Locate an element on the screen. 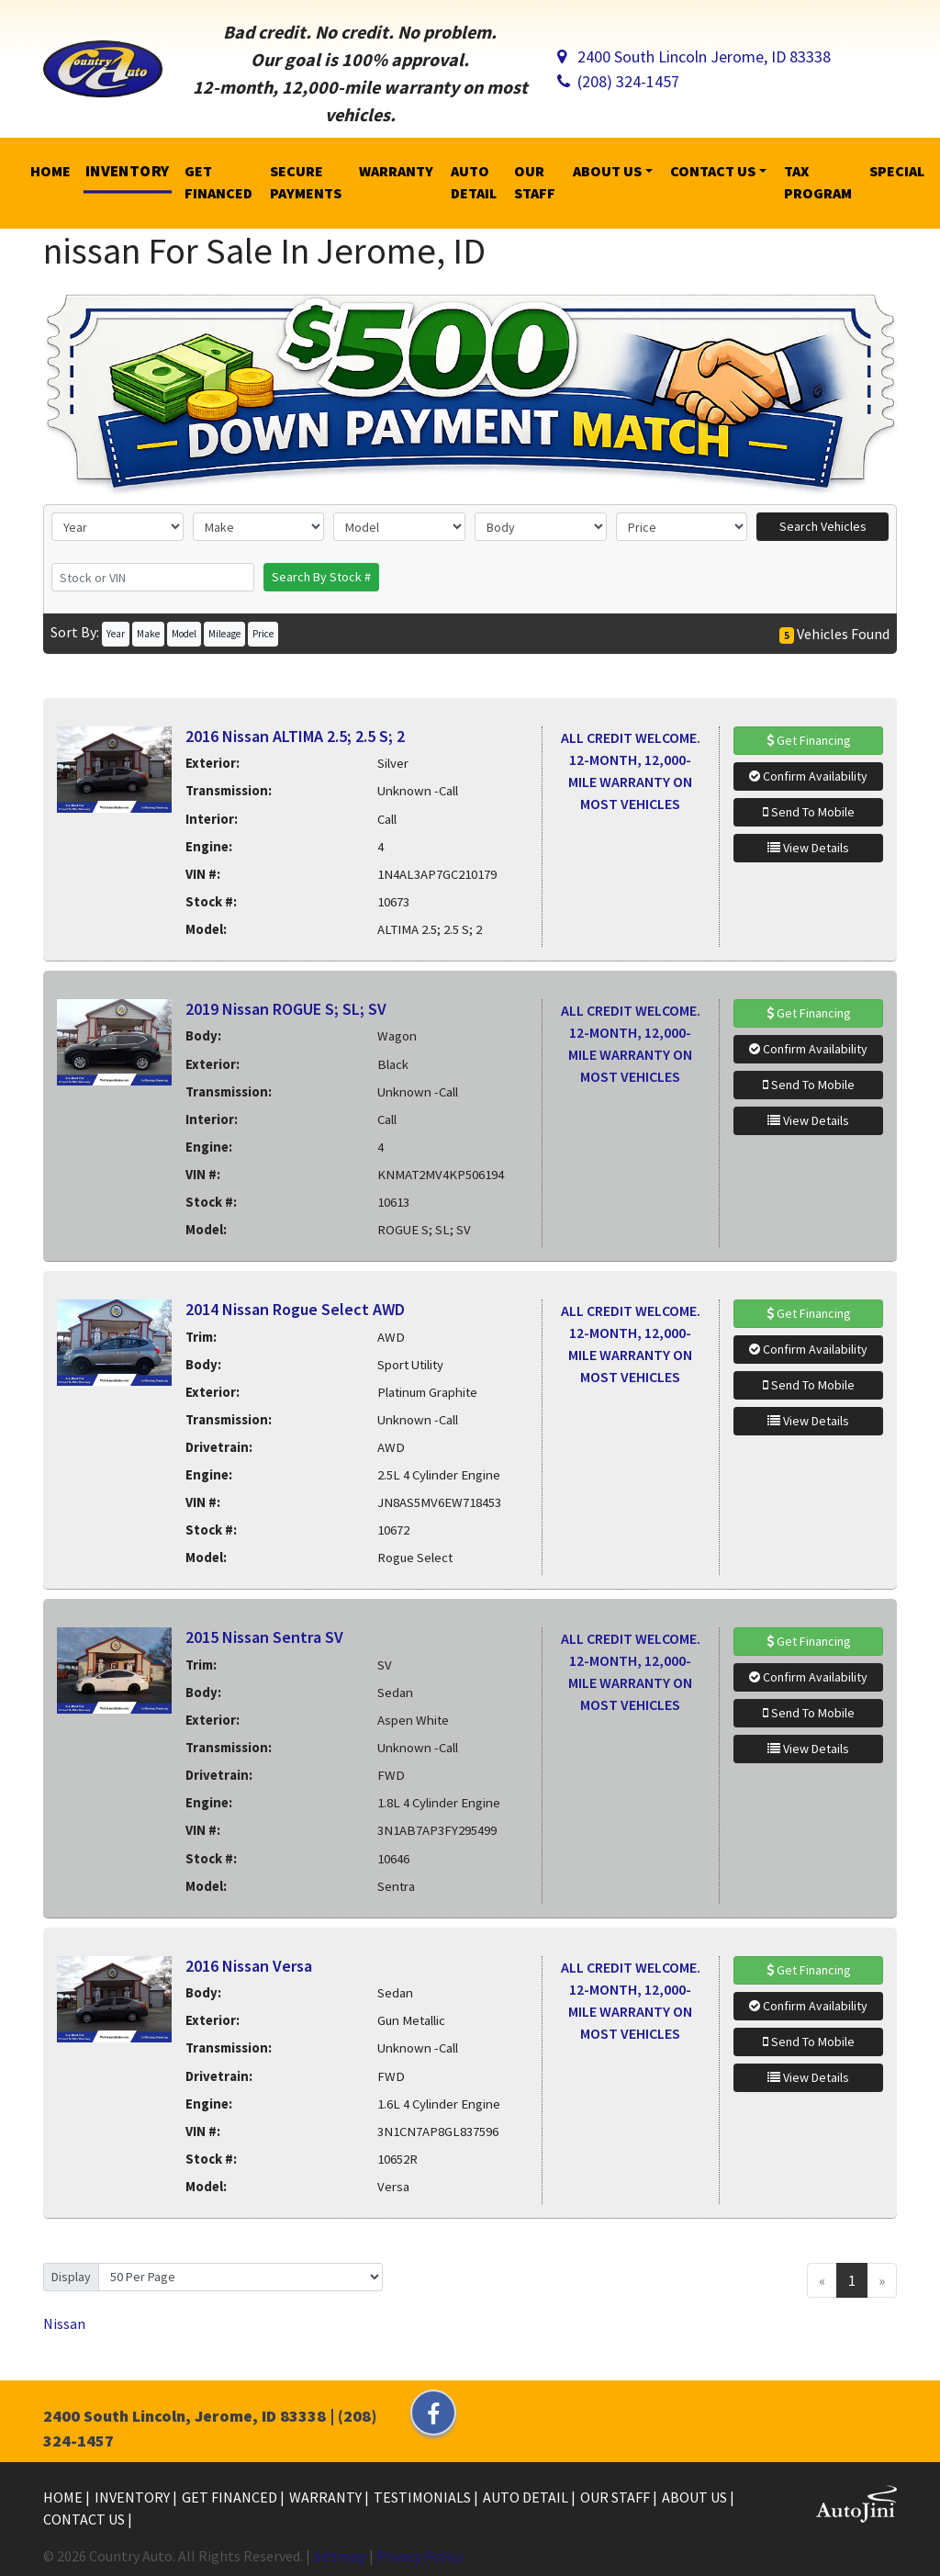  Nissan is located at coordinates (64, 2323).